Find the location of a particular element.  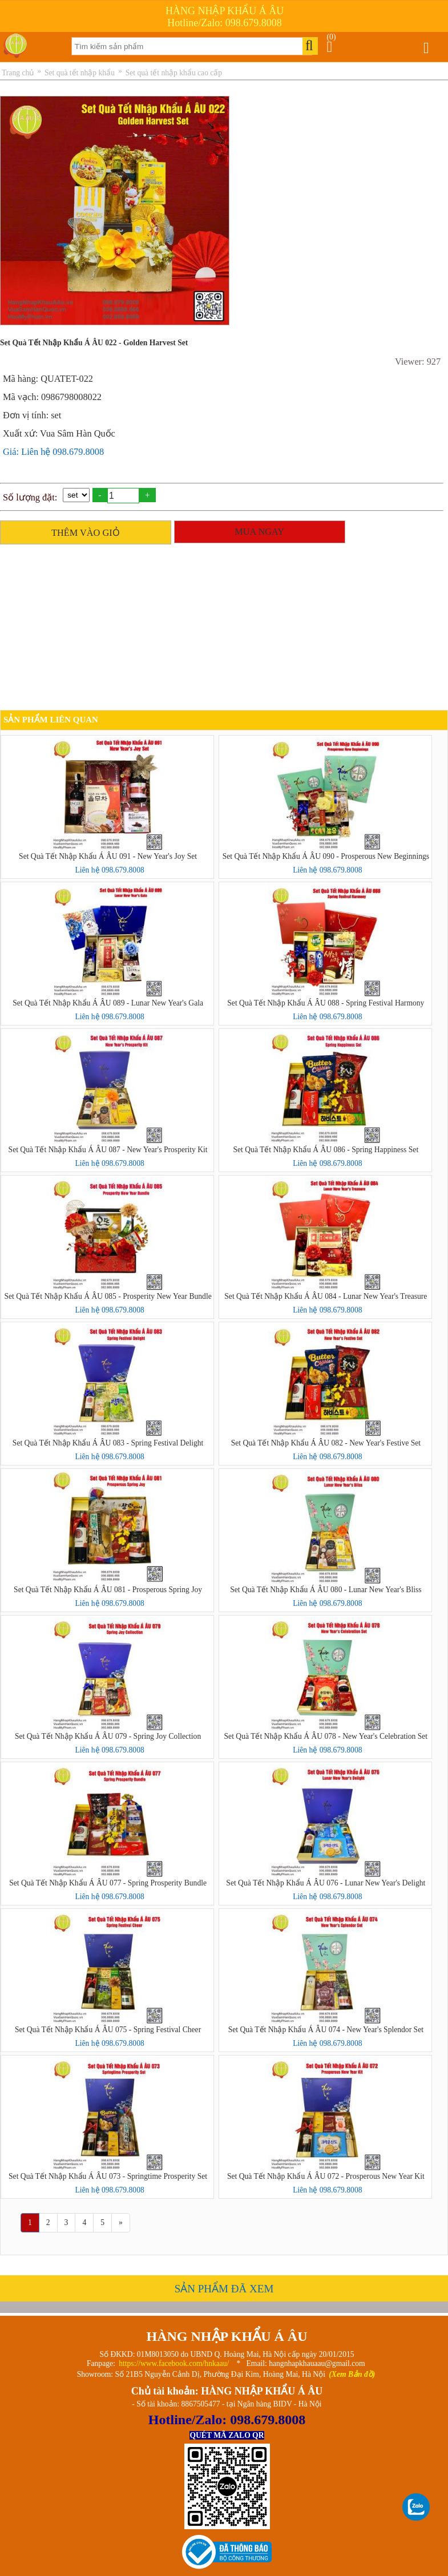

[Advertisement] is located at coordinates (221, 630).